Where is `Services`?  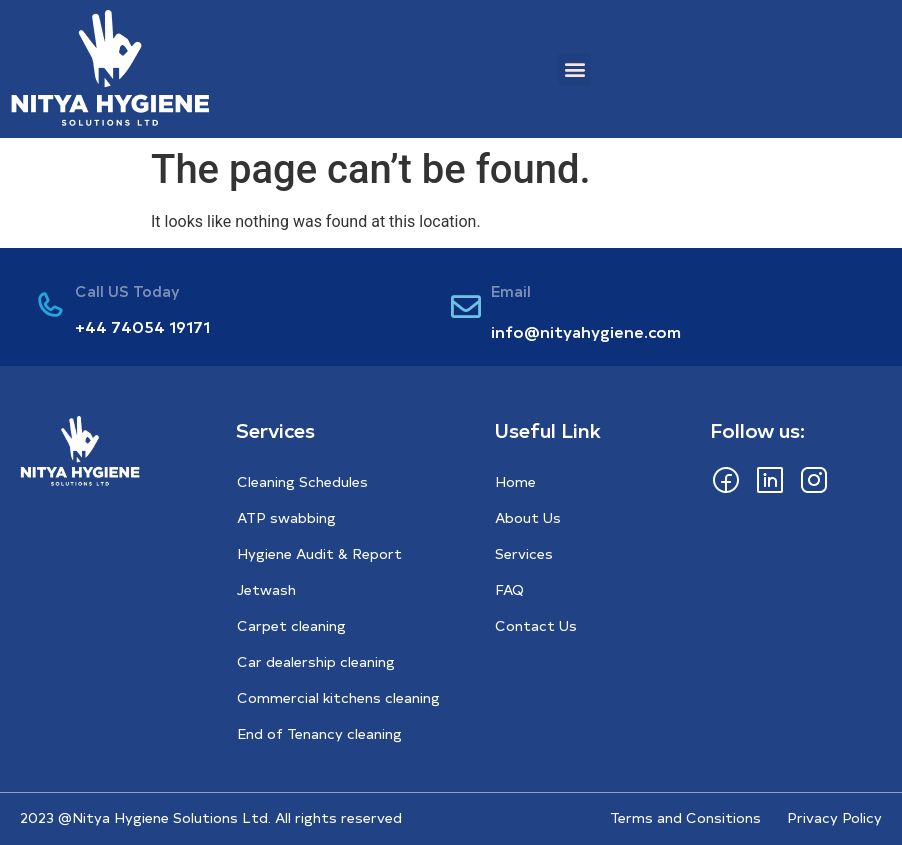
Services is located at coordinates (524, 553).